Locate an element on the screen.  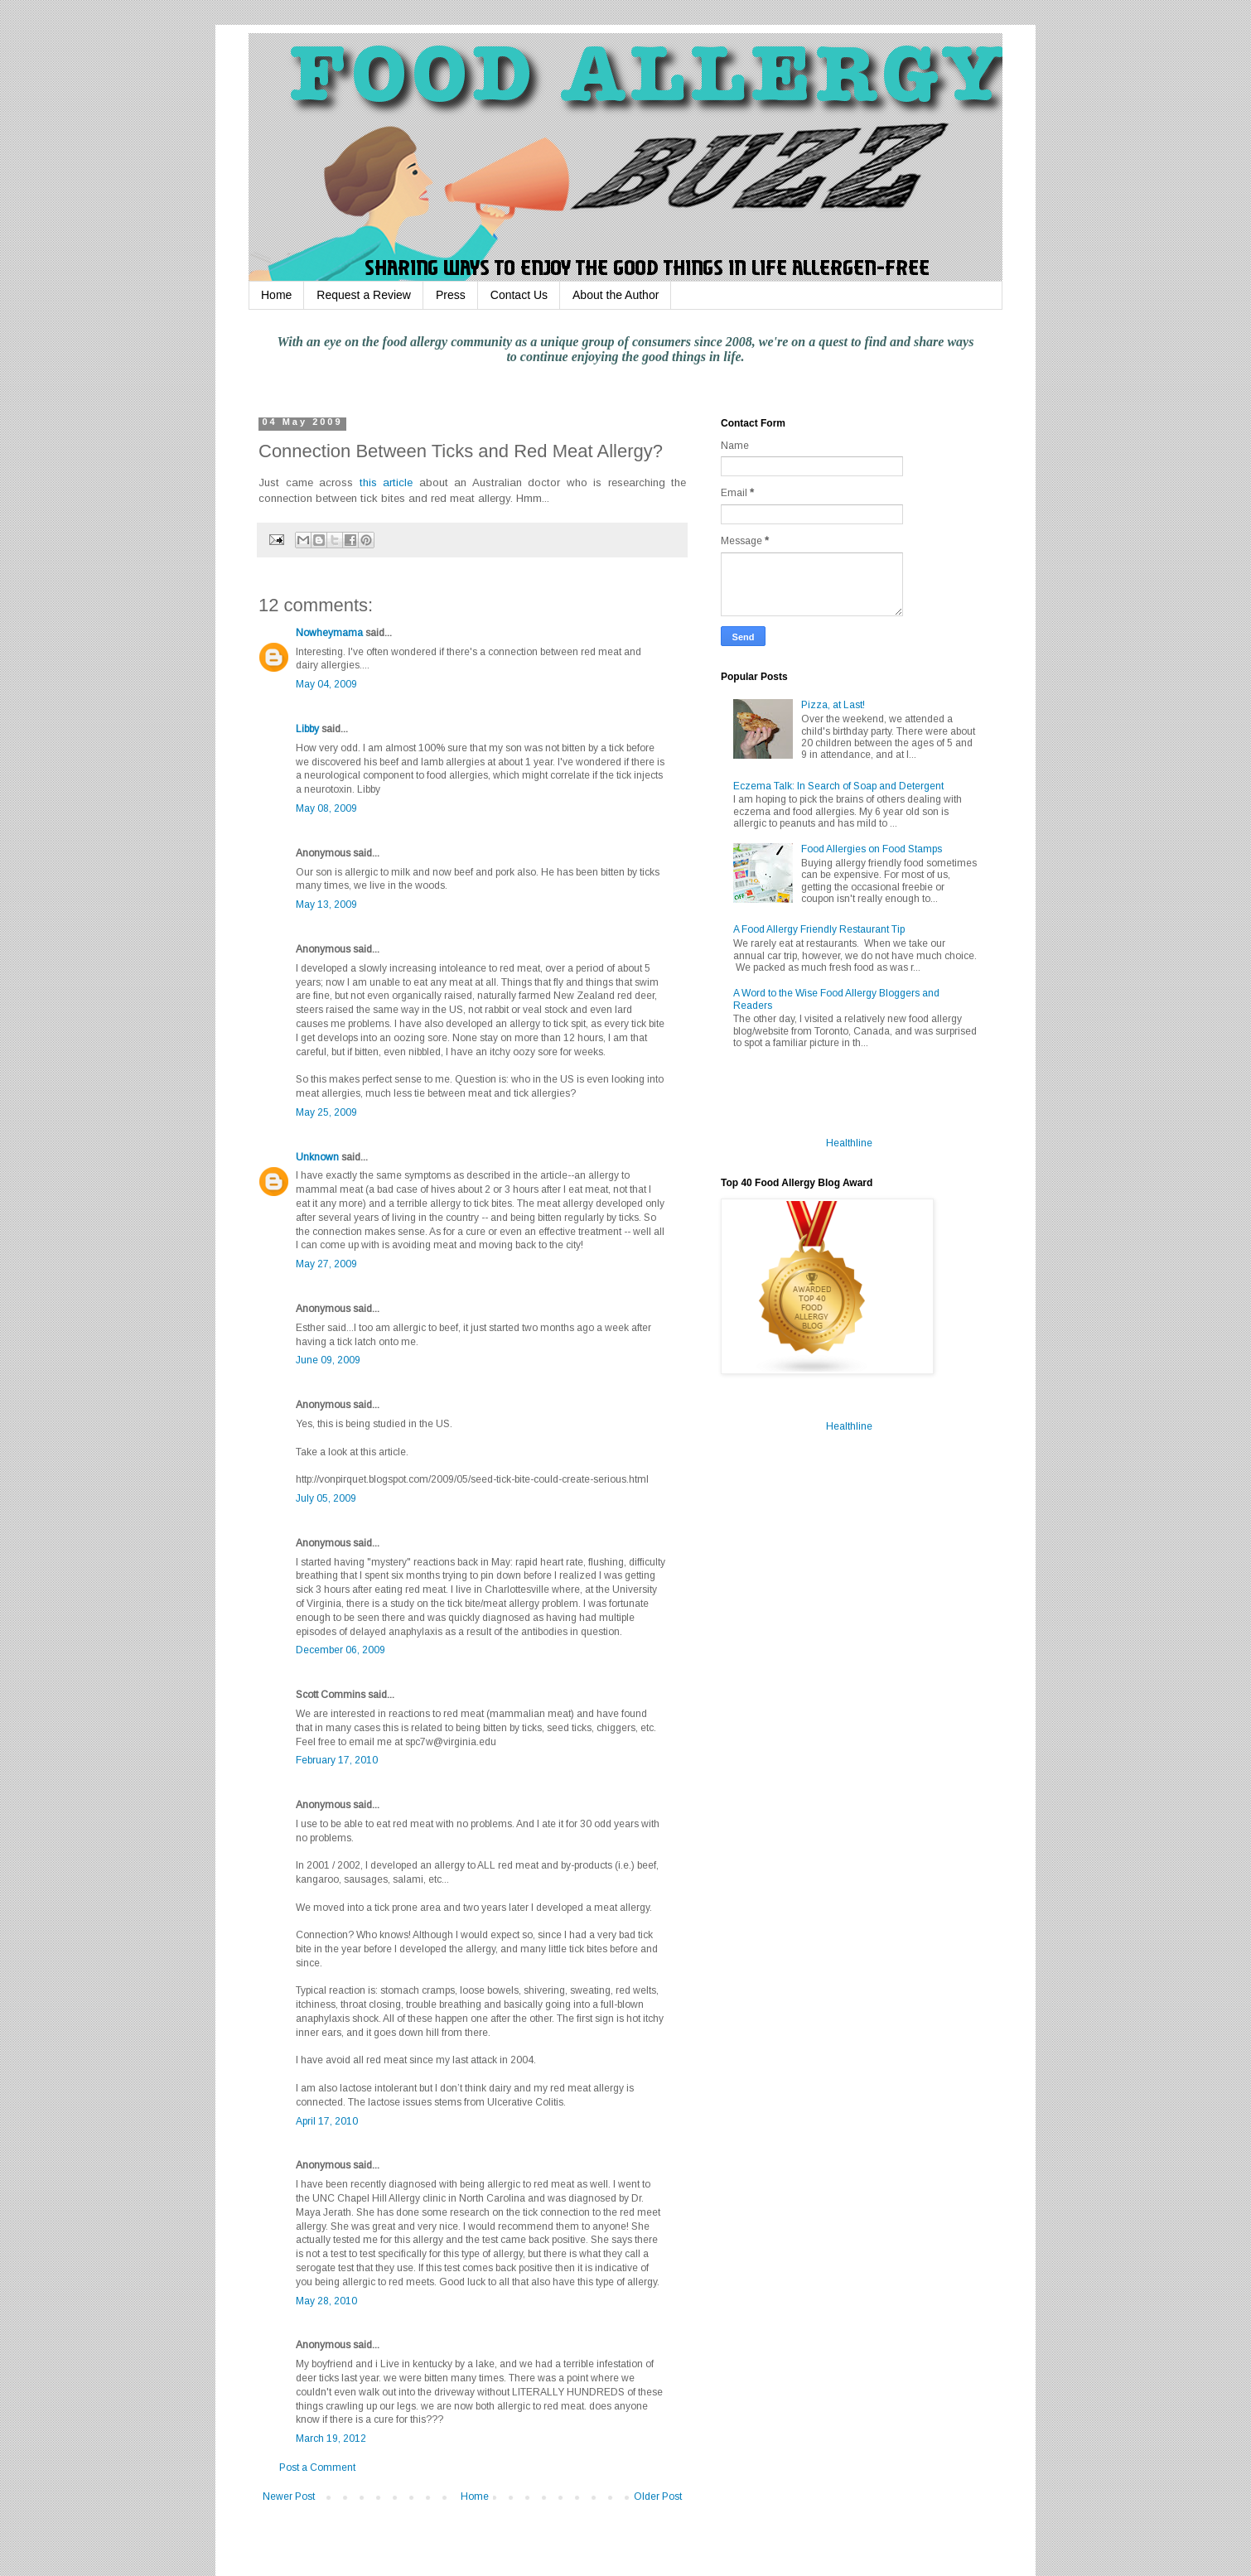
April 17, 2010 is located at coordinates (327, 2121).